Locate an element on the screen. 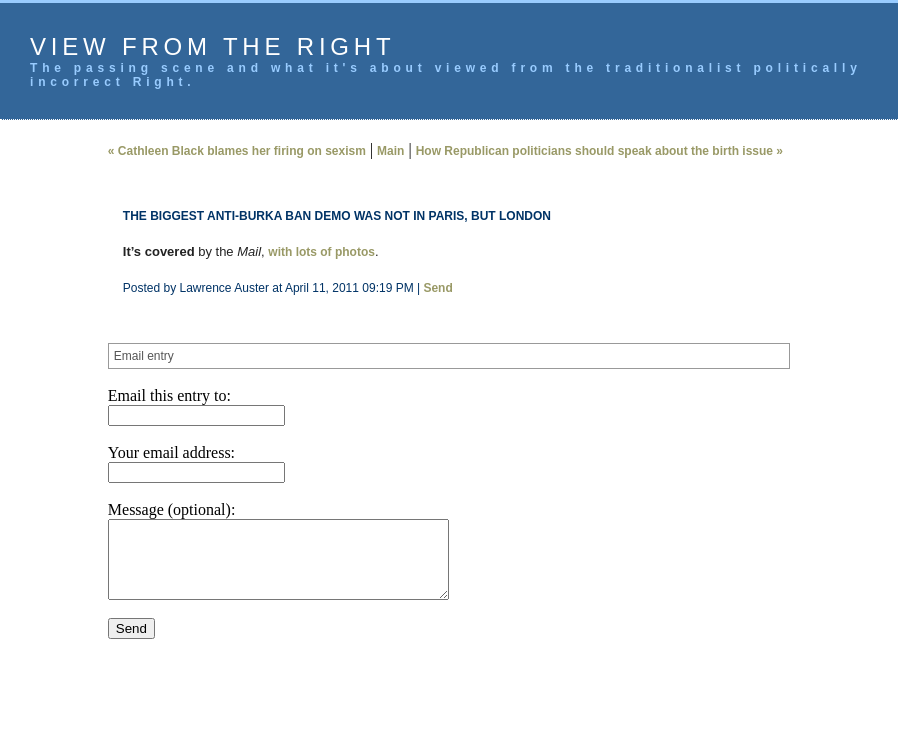 The width and height of the screenshot is (898, 739). How Republican politicians should speak about the birth issue » is located at coordinates (599, 151).